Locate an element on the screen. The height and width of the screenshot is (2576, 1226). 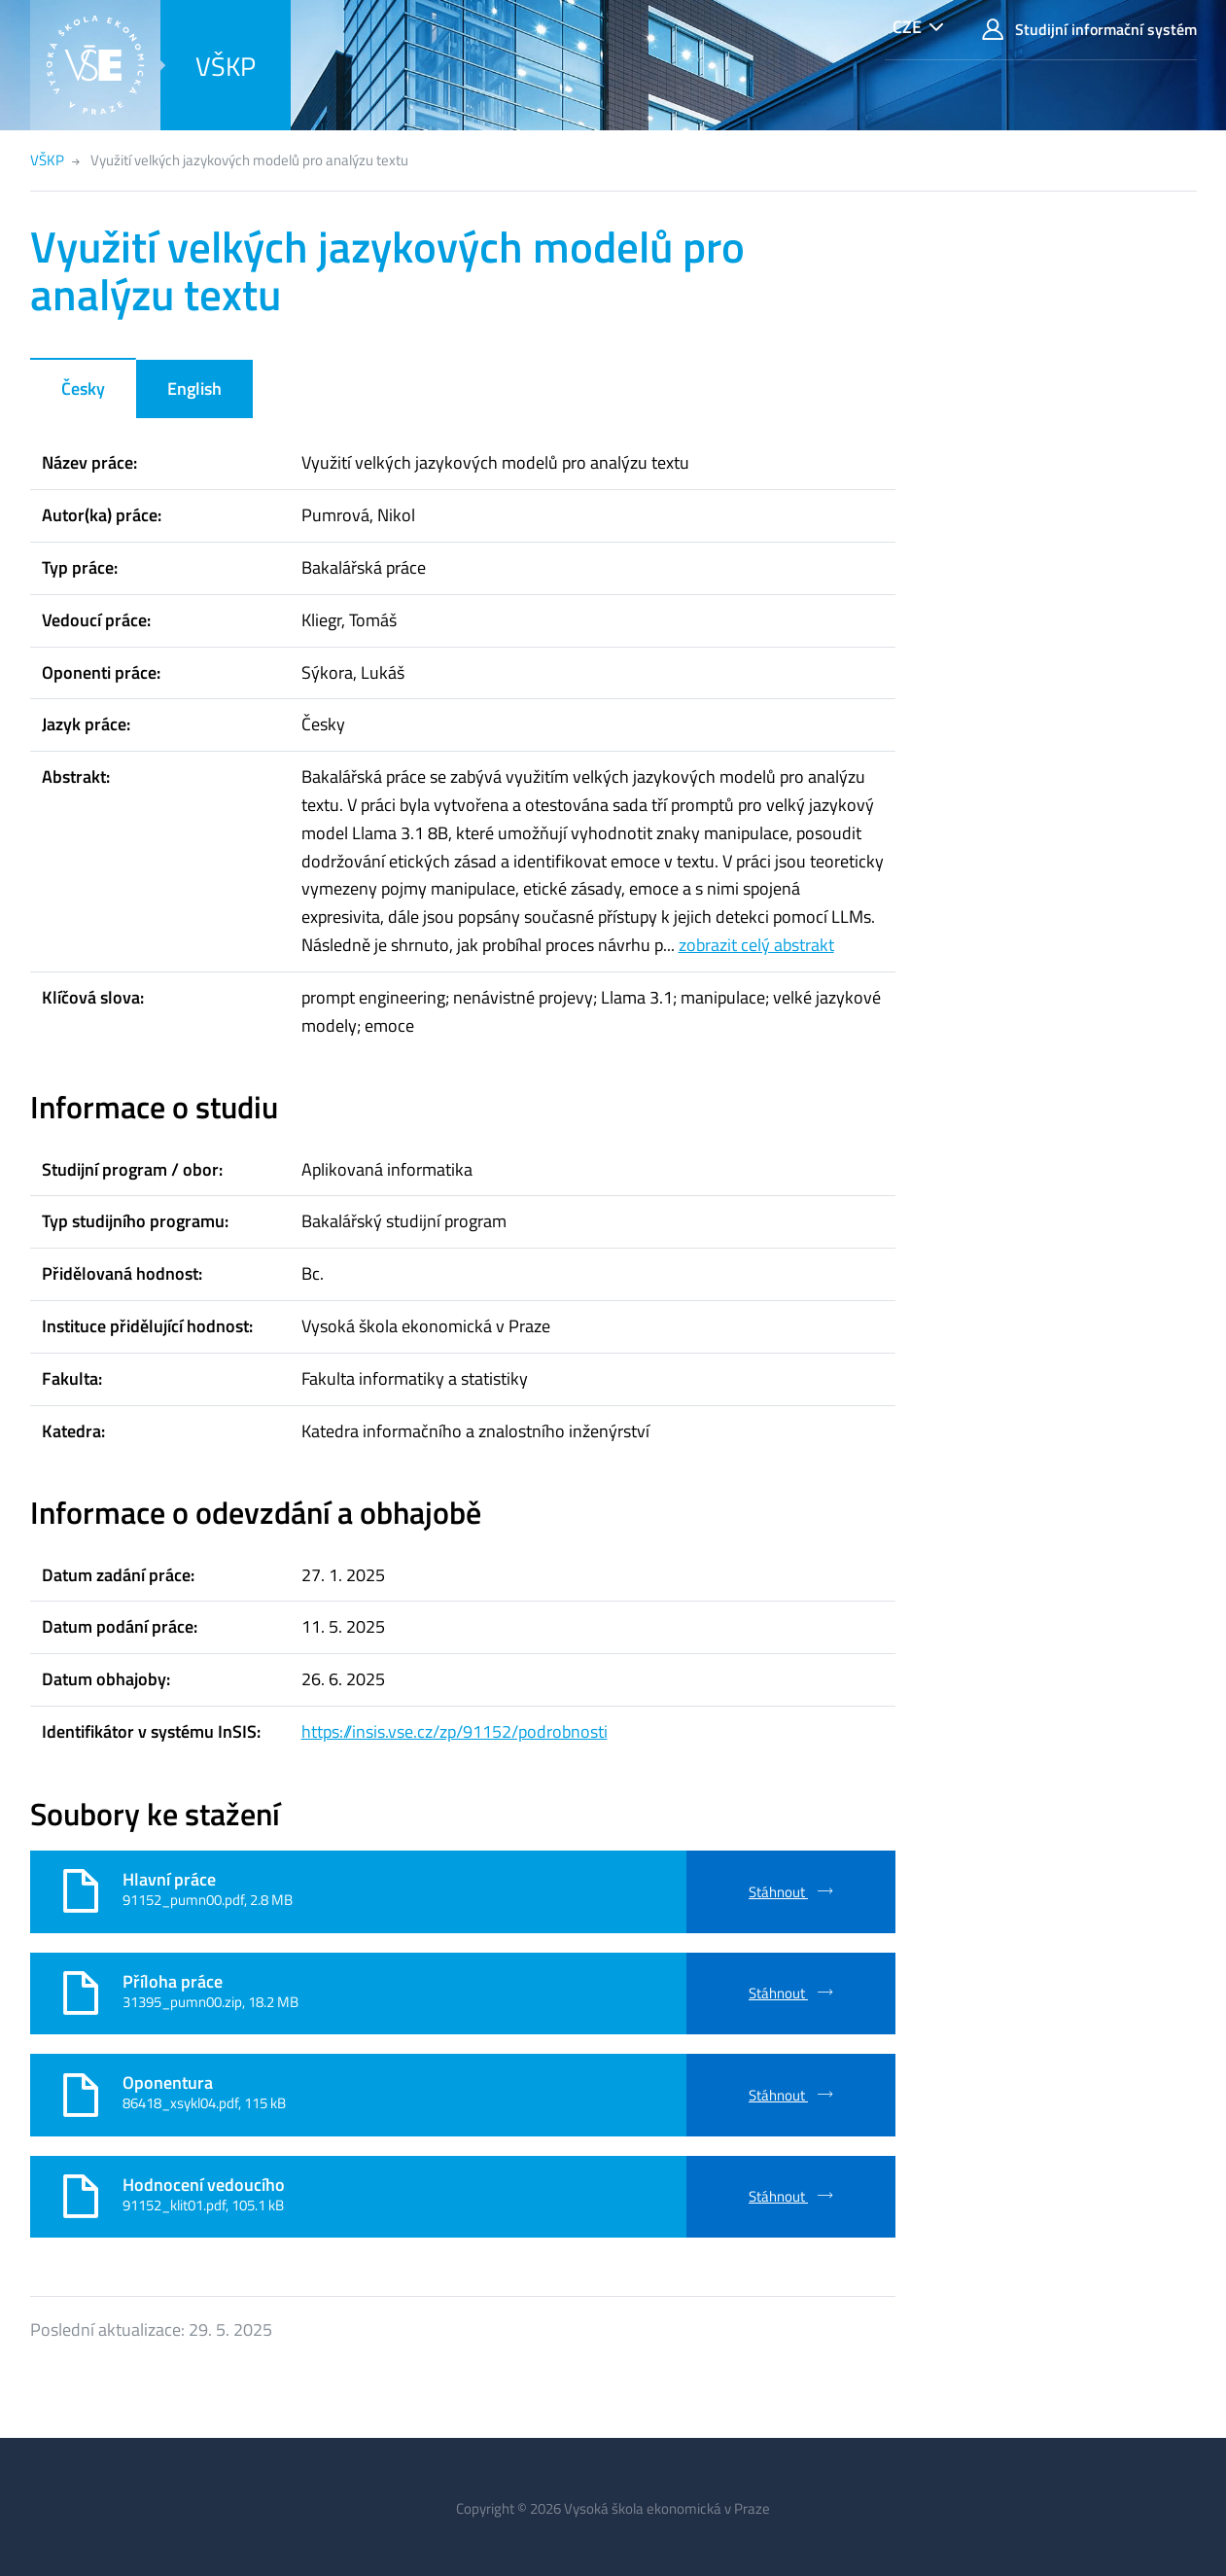
English [tab] is located at coordinates (194, 388).